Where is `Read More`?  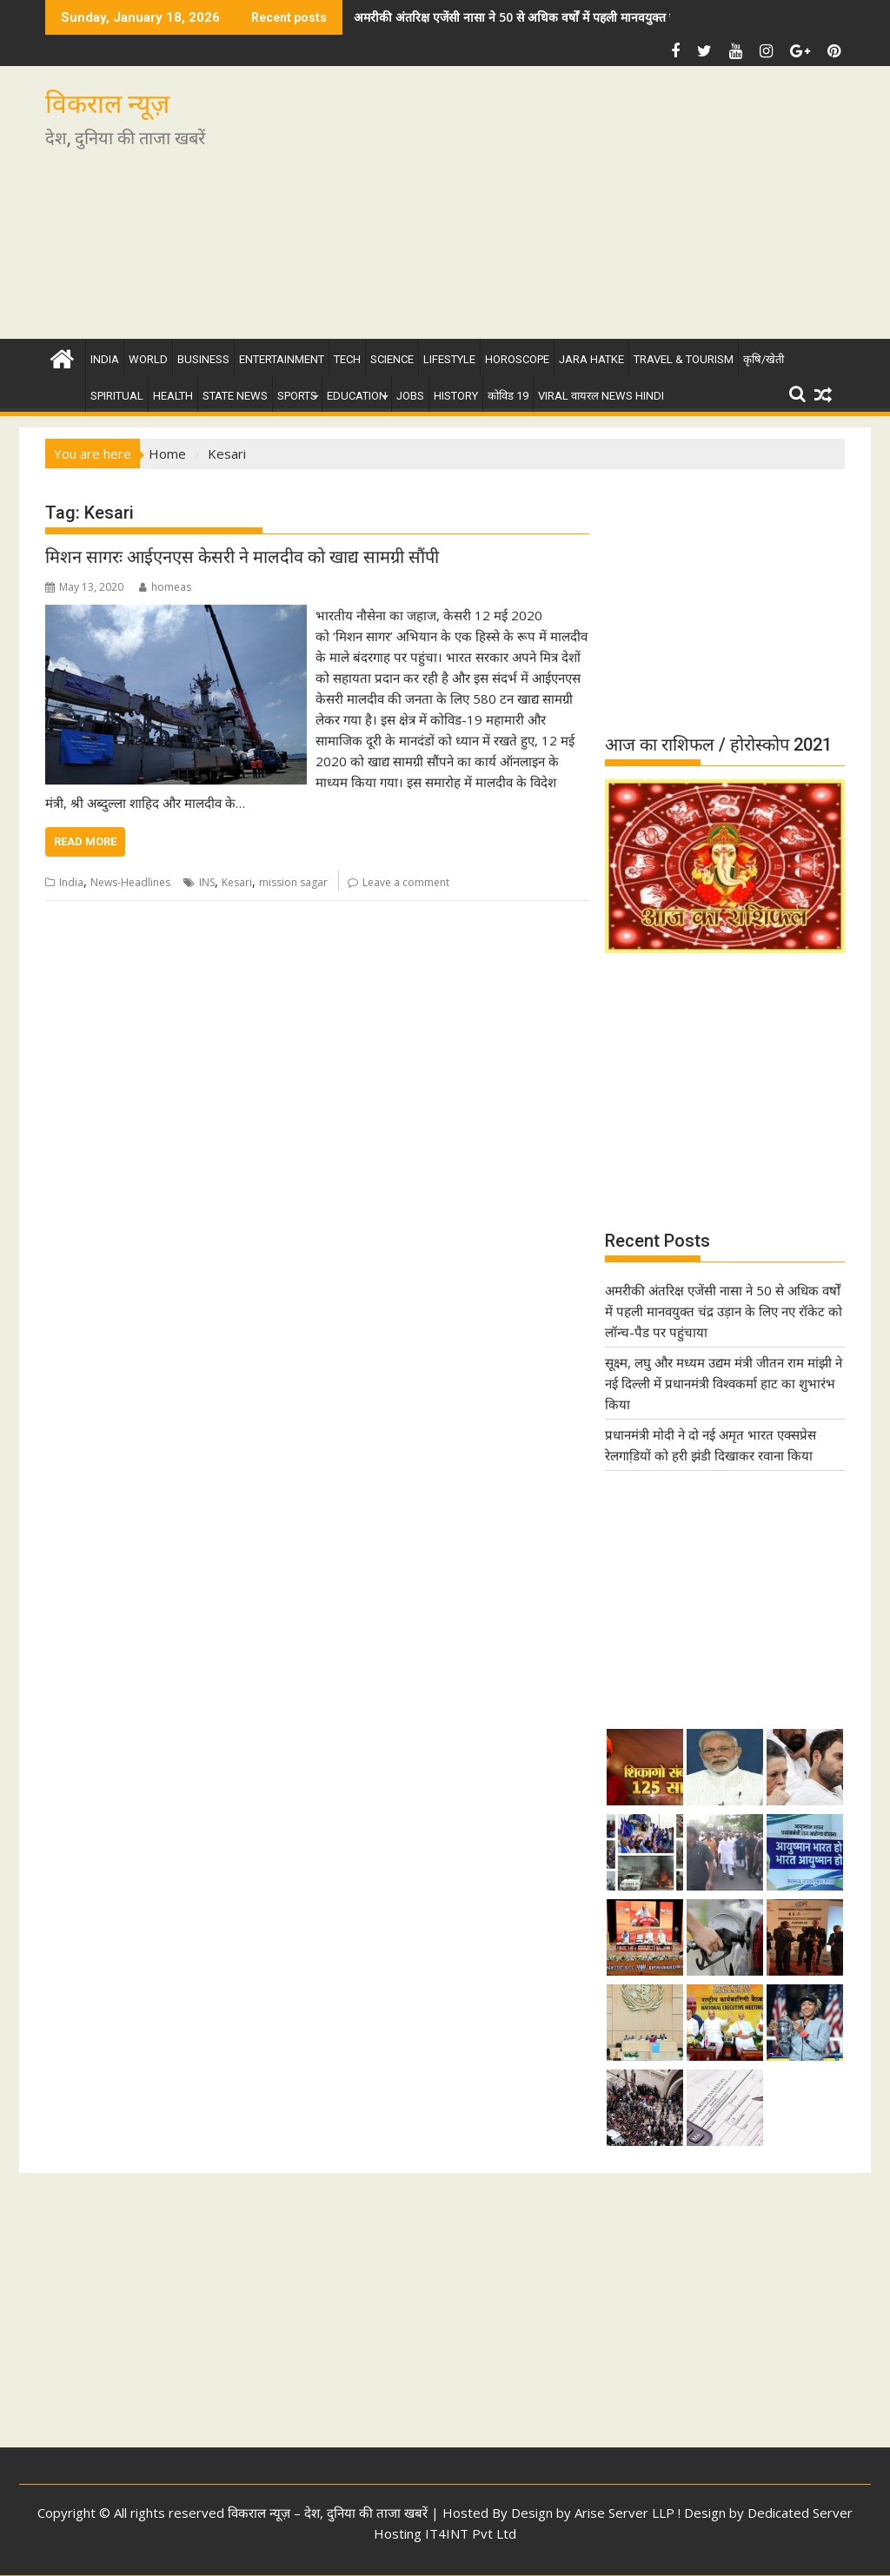
Read More is located at coordinates (85, 841).